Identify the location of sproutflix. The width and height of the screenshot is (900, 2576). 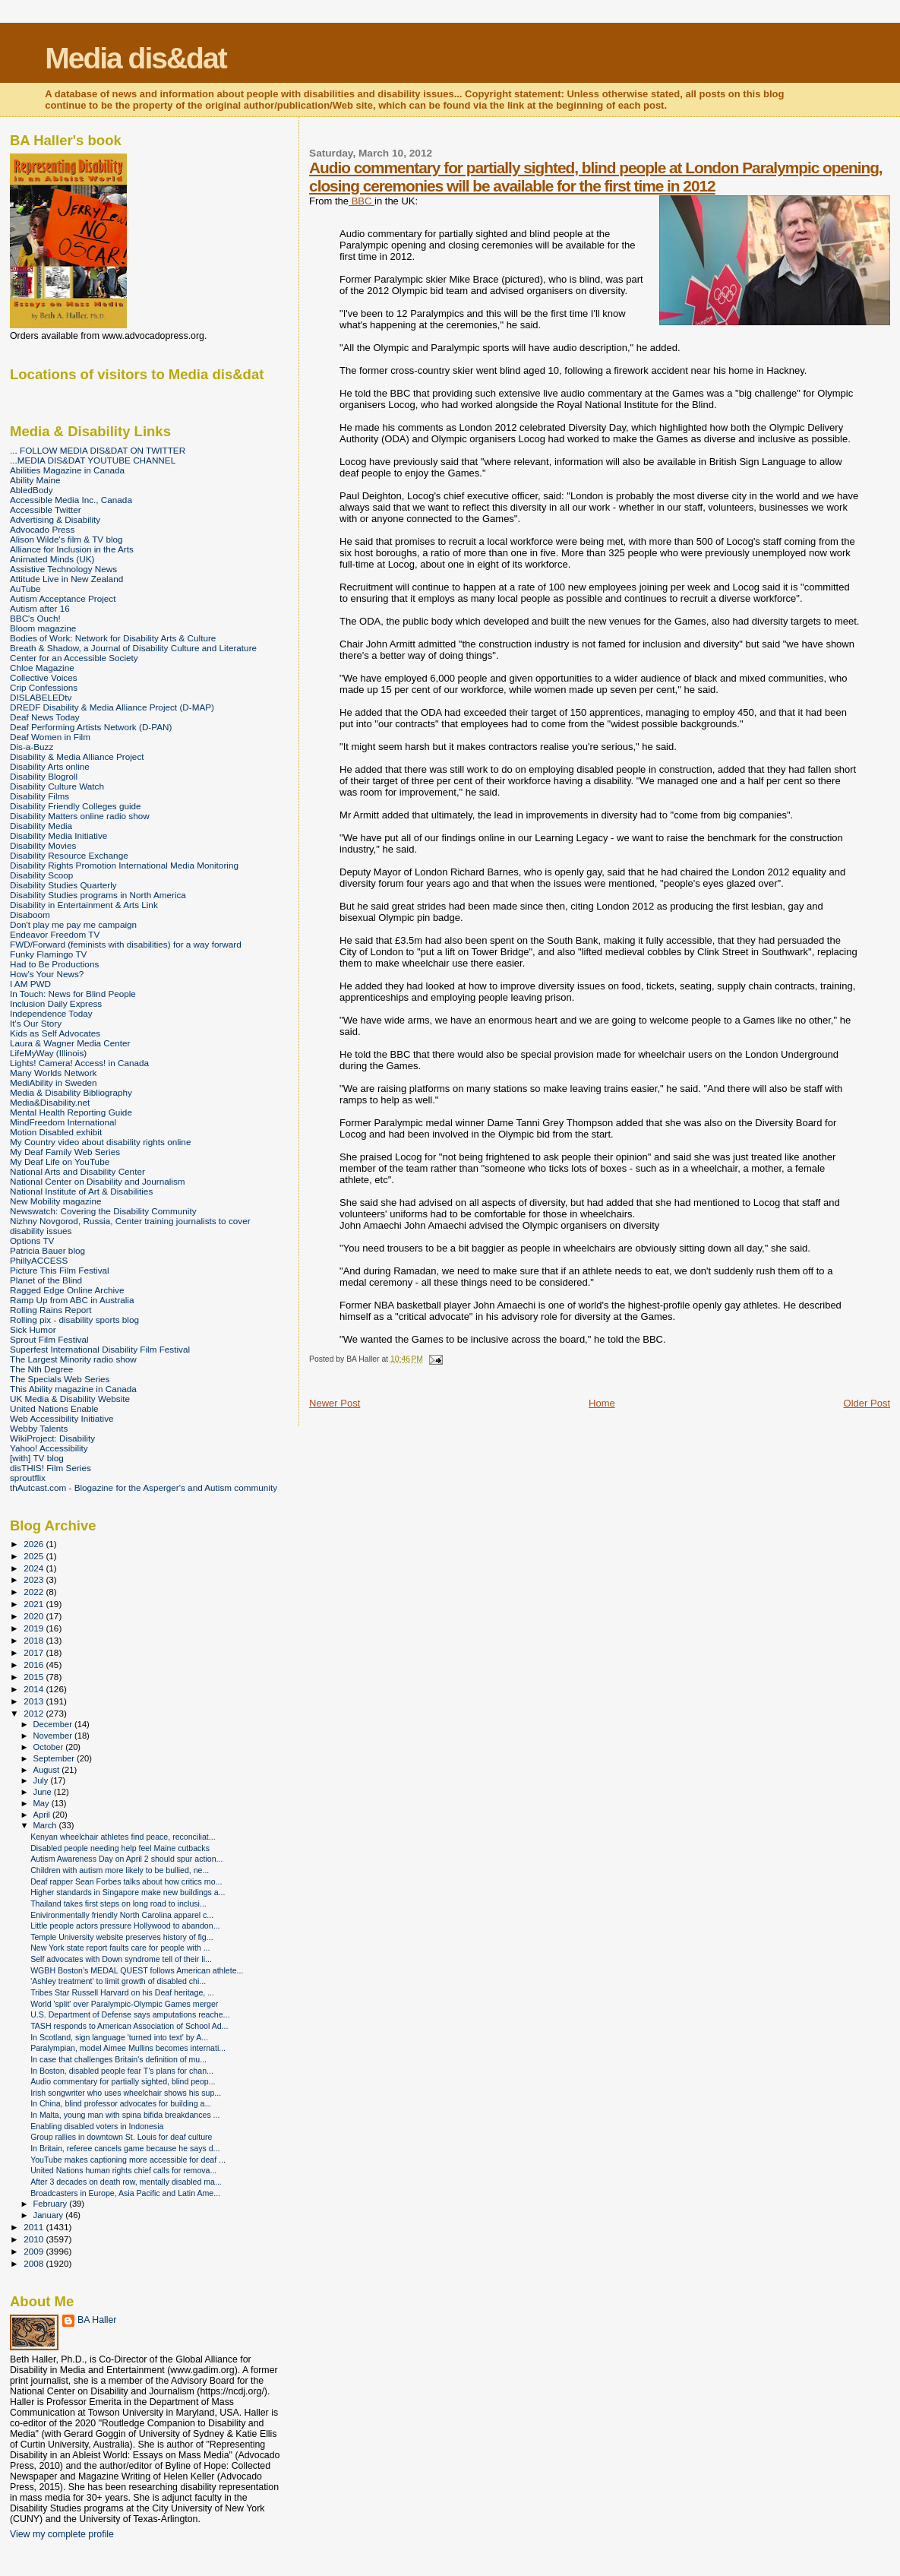
(28, 1478).